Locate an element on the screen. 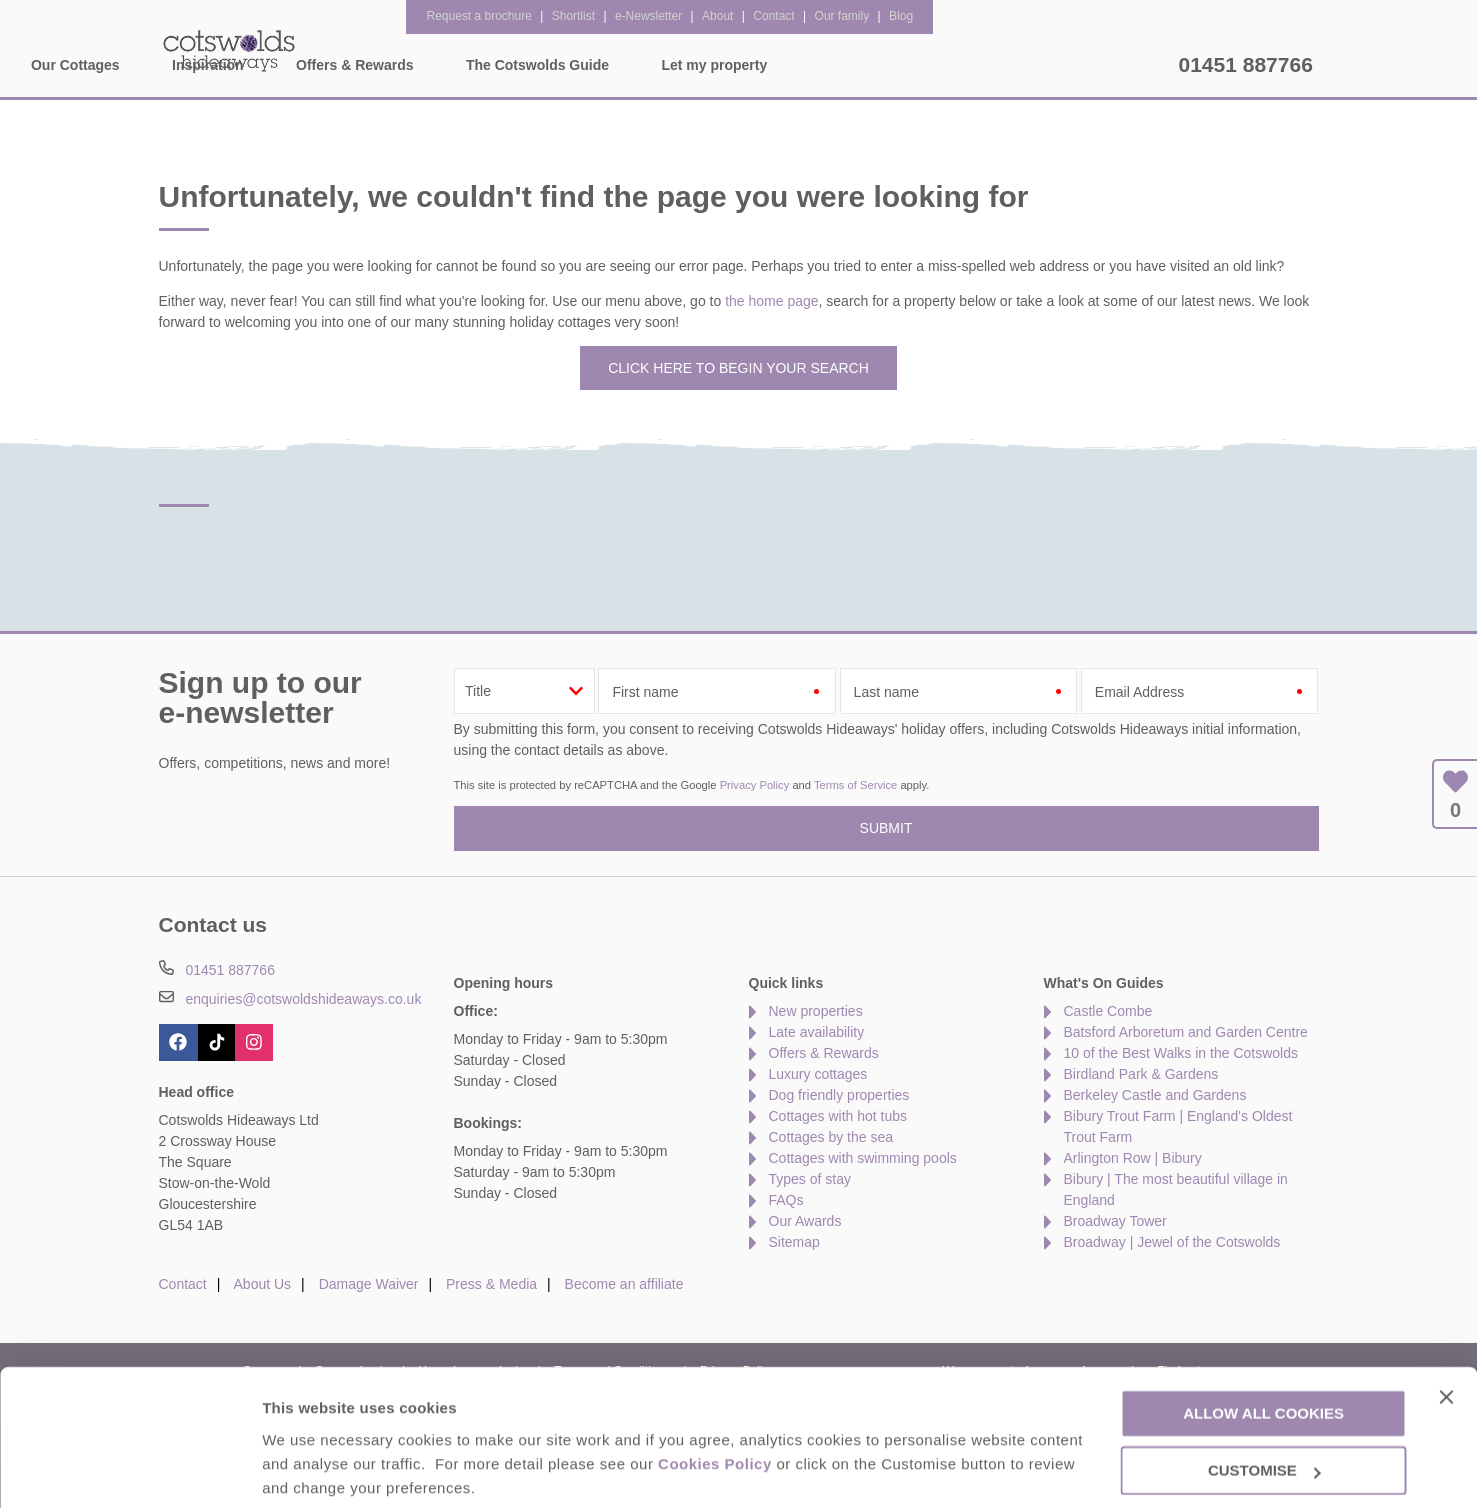  Luxury cottages is located at coordinates (818, 1074).